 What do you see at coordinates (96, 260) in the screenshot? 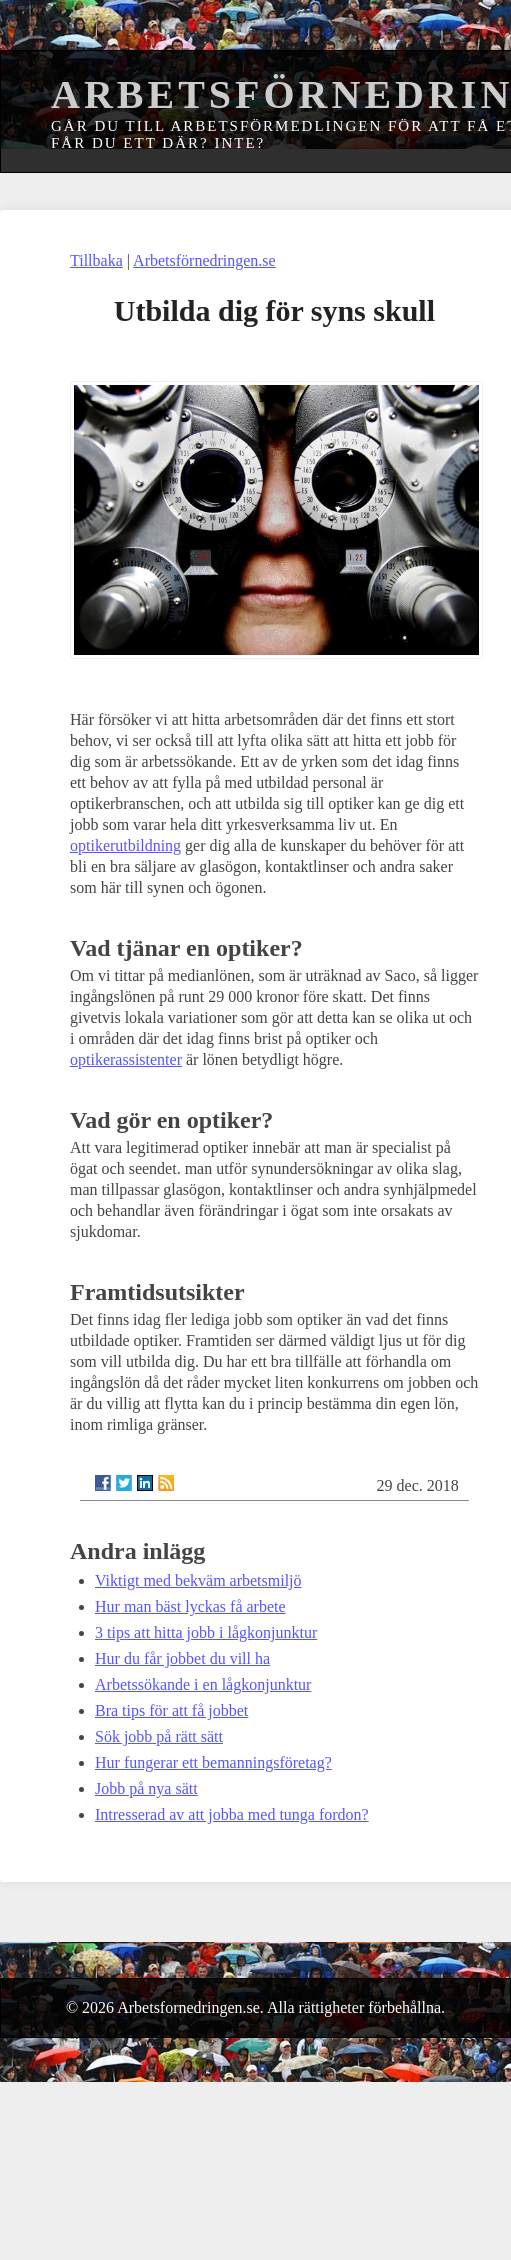
I see `Tillbaka` at bounding box center [96, 260].